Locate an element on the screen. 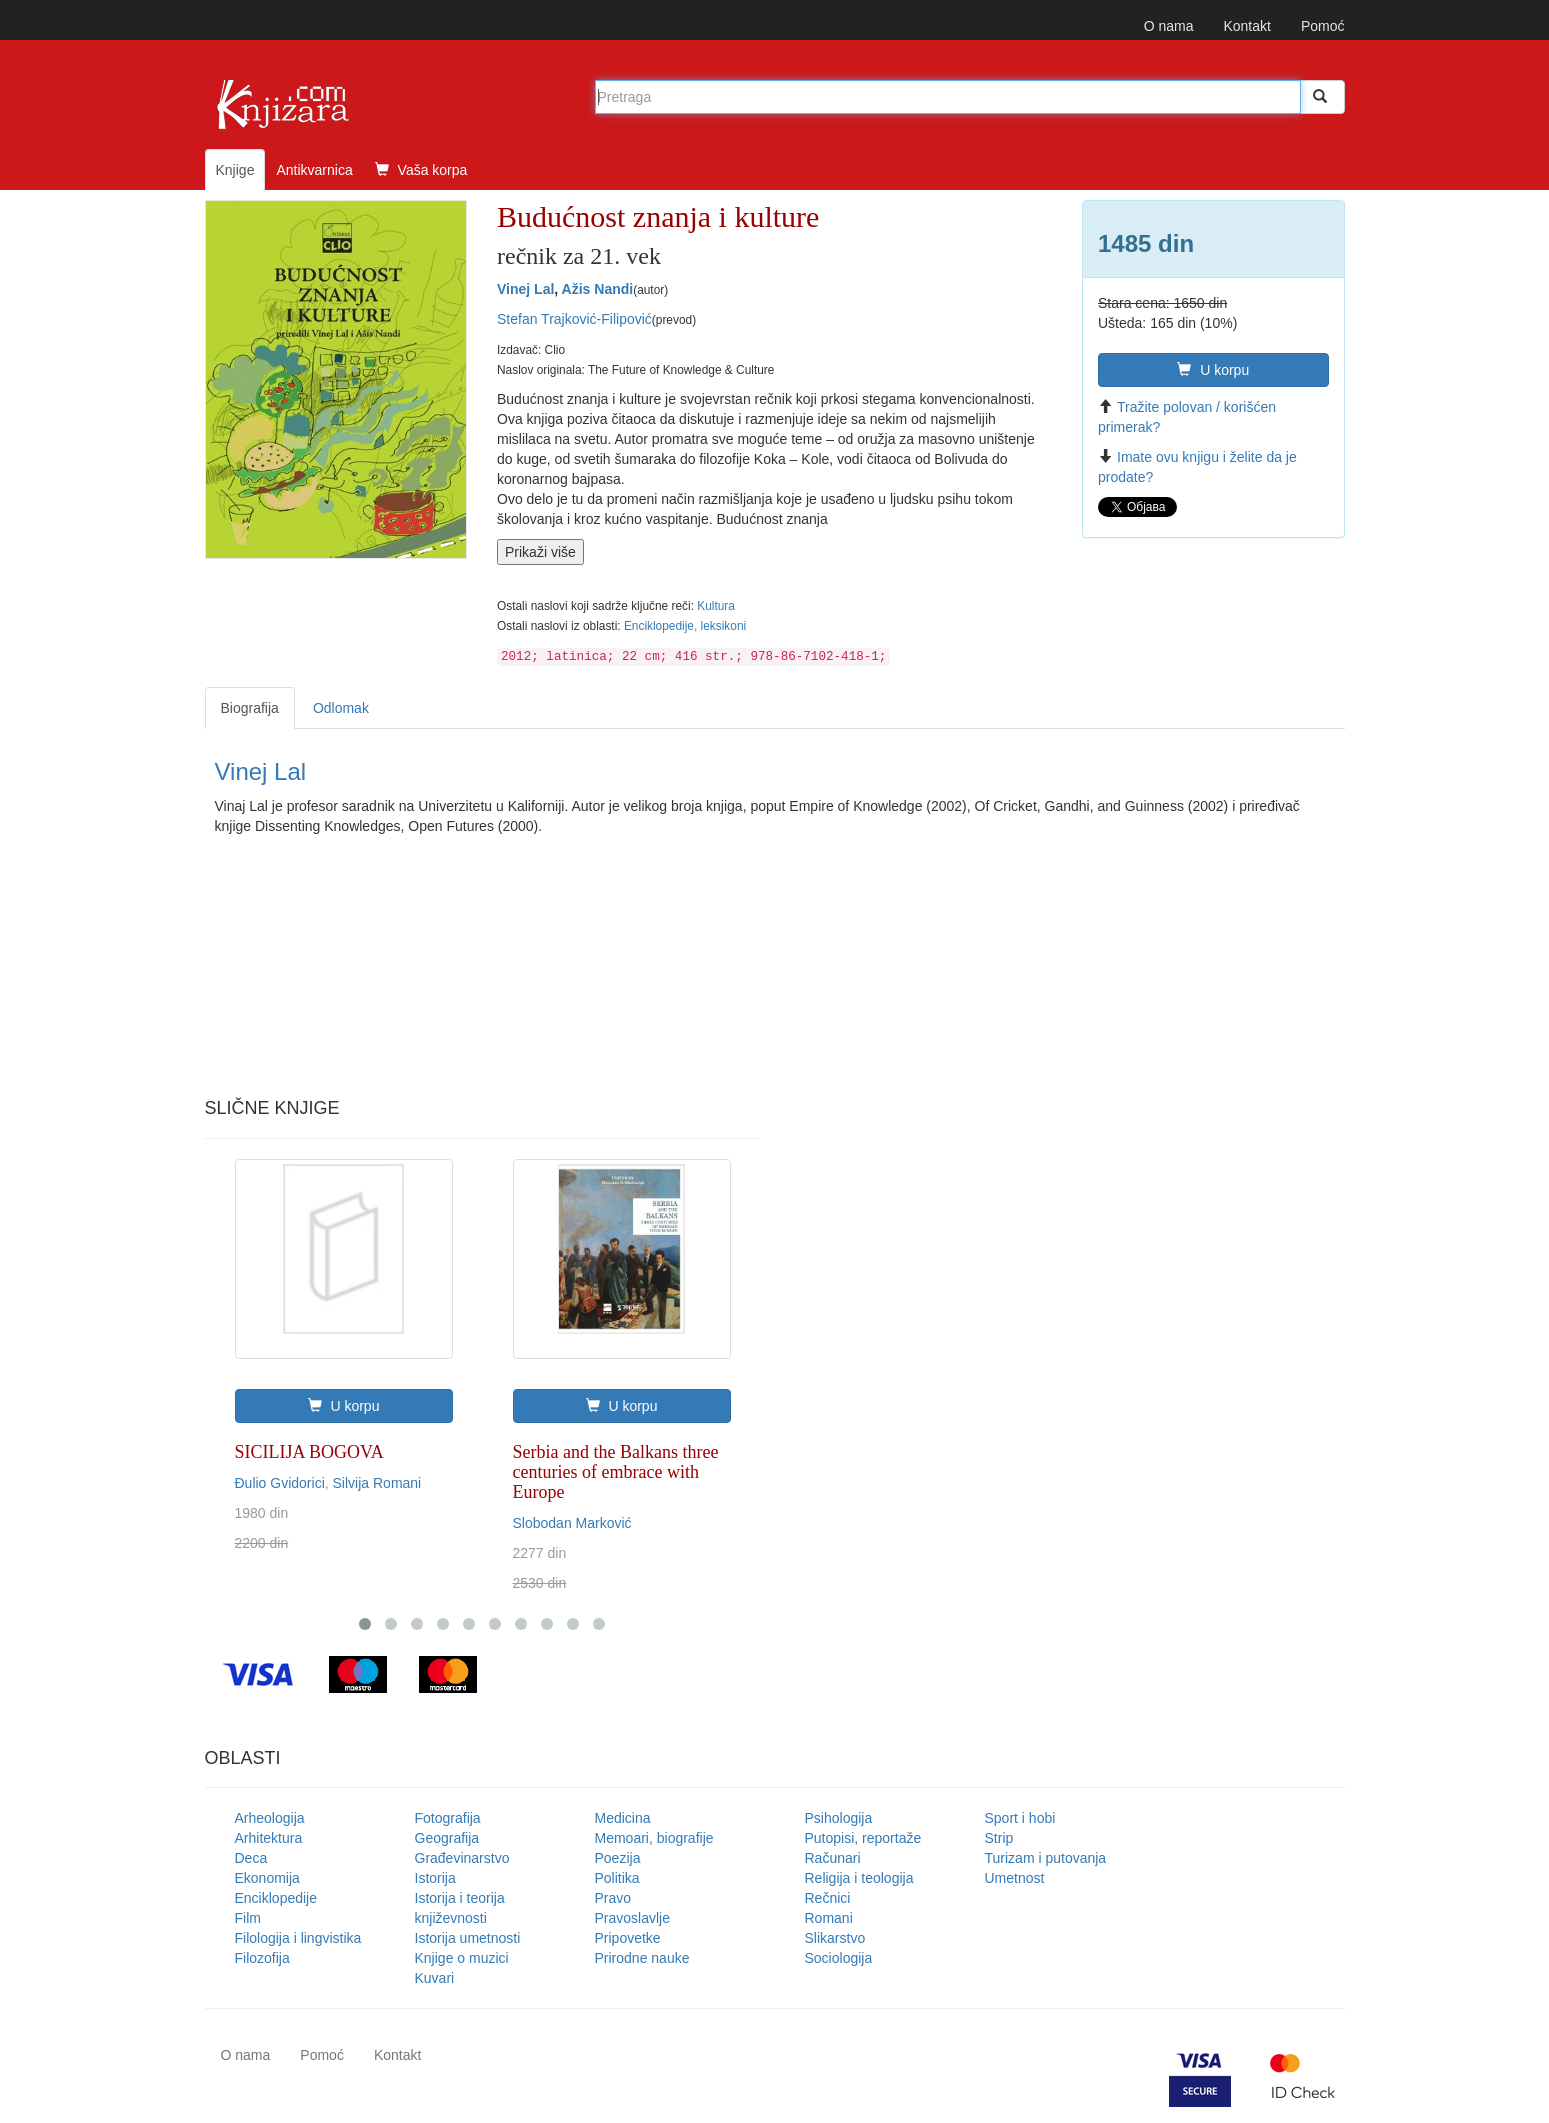 Image resolution: width=1549 pixels, height=2123 pixels. Putopisi, reportaže is located at coordinates (863, 1838).